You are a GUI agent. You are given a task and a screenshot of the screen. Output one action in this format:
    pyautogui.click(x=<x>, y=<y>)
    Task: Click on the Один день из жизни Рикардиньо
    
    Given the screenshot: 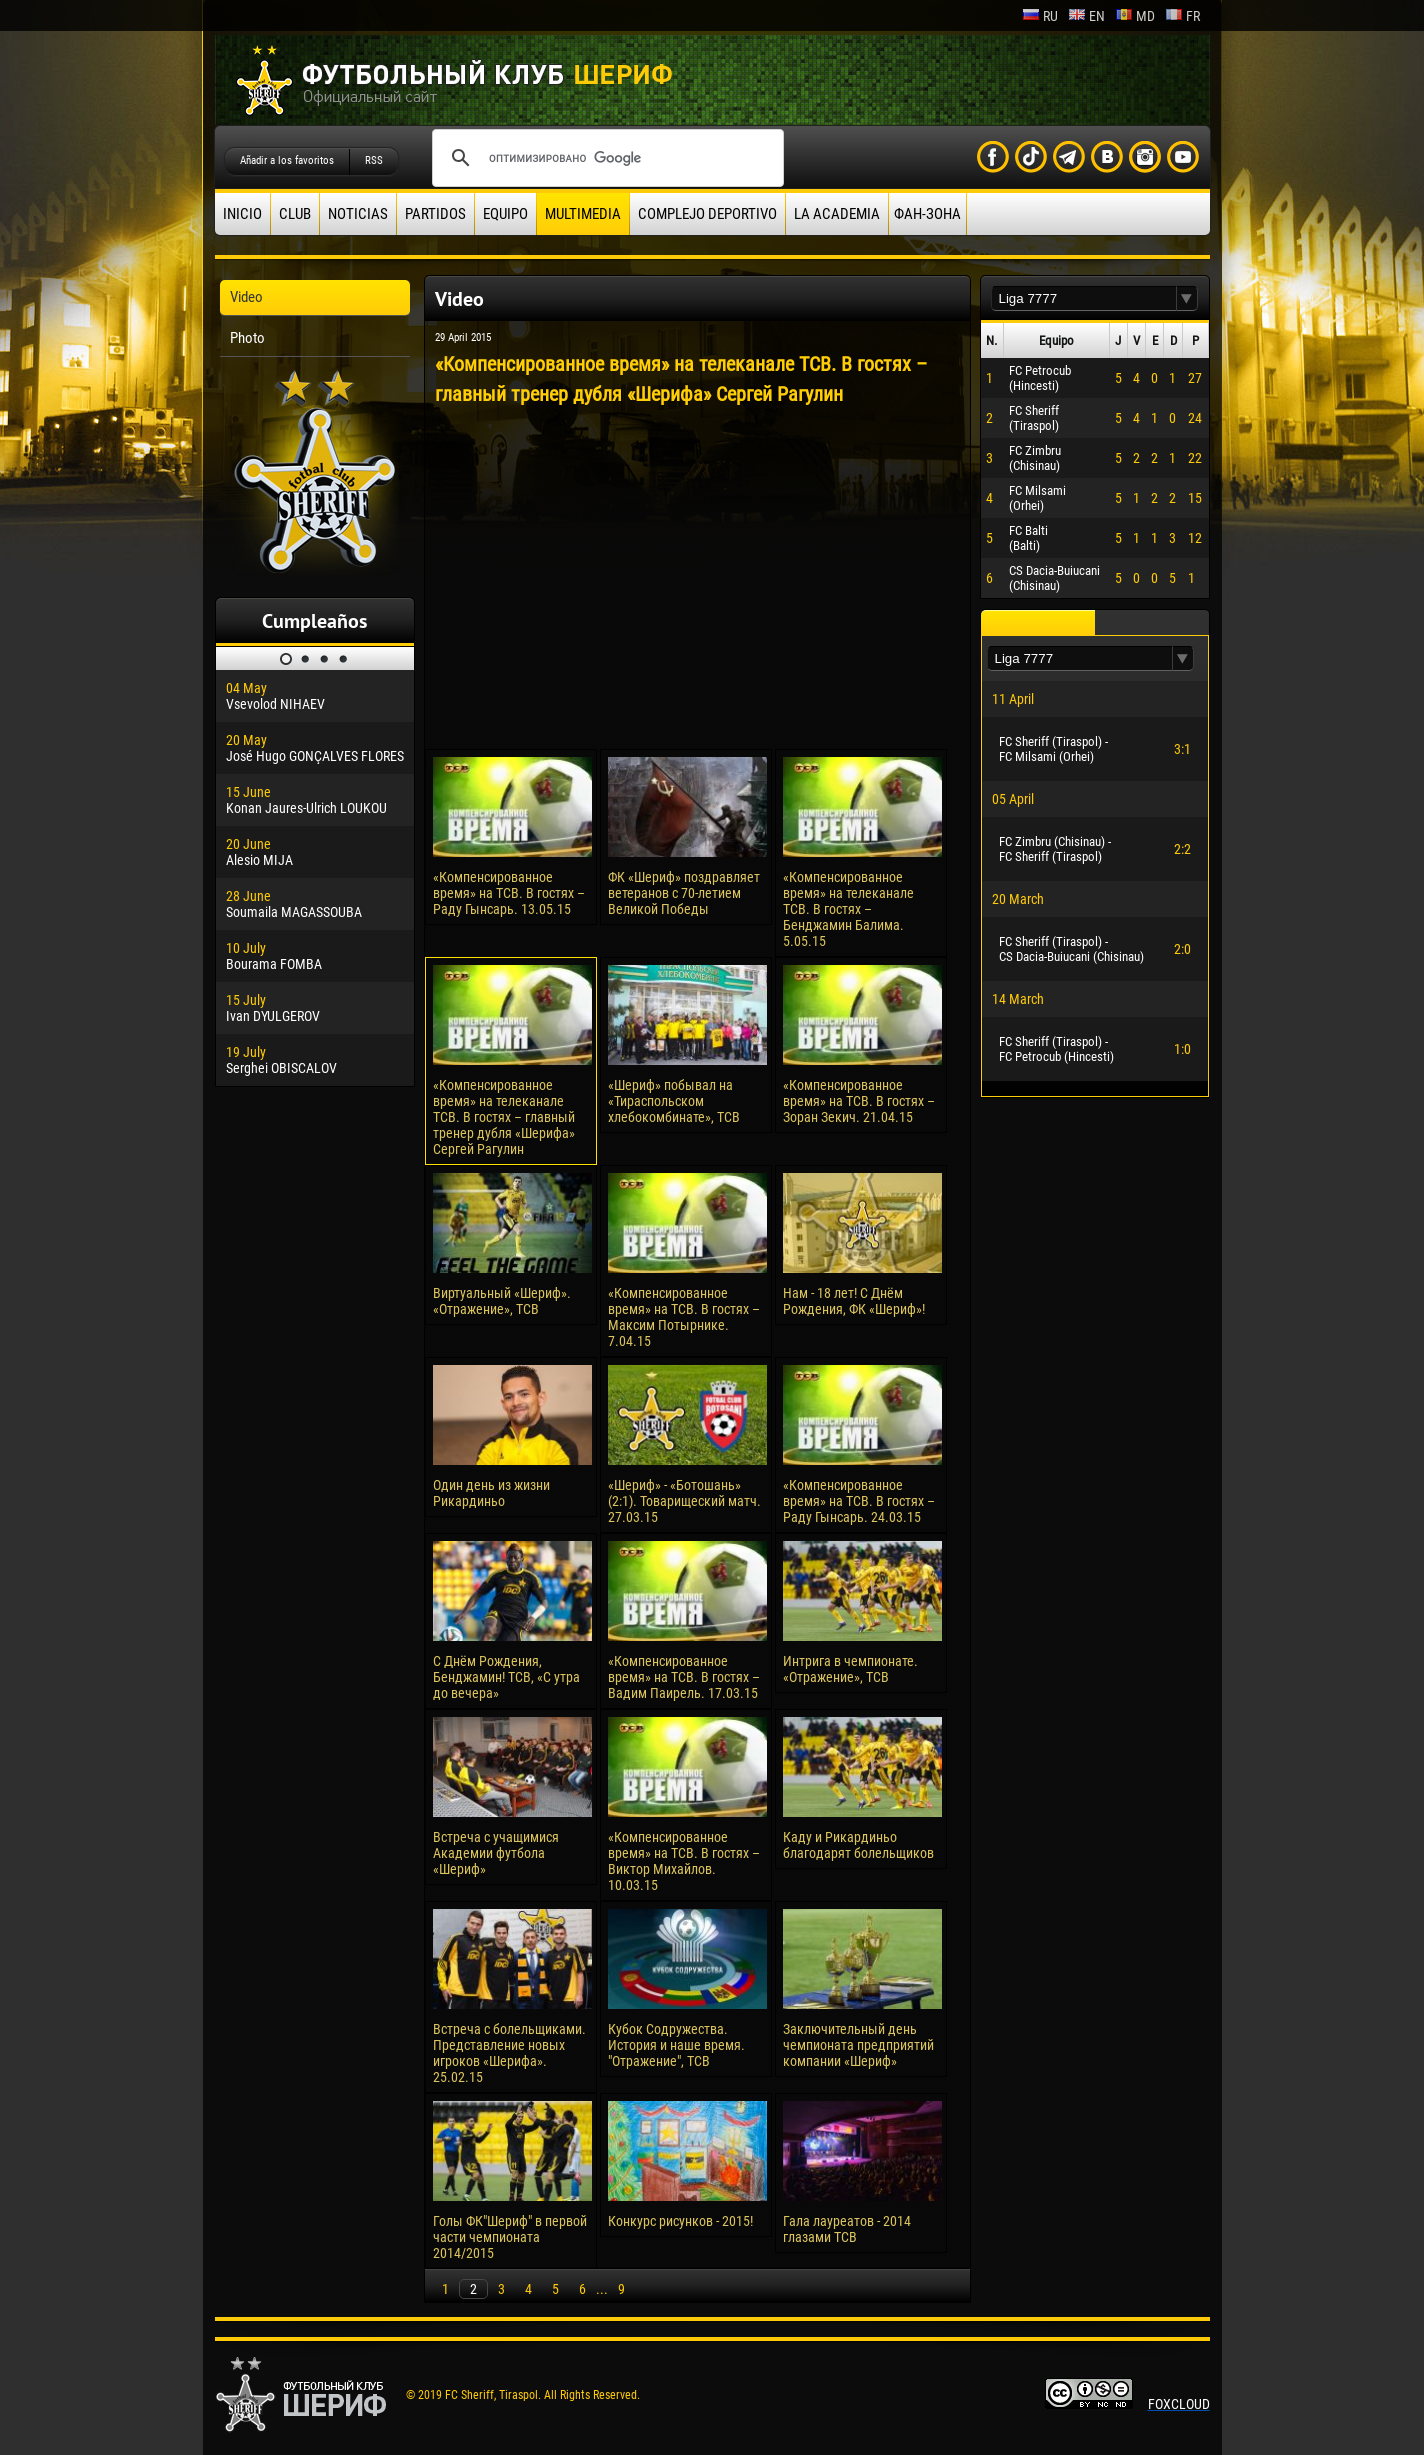 What is the action you would take?
    pyautogui.click(x=491, y=1493)
    